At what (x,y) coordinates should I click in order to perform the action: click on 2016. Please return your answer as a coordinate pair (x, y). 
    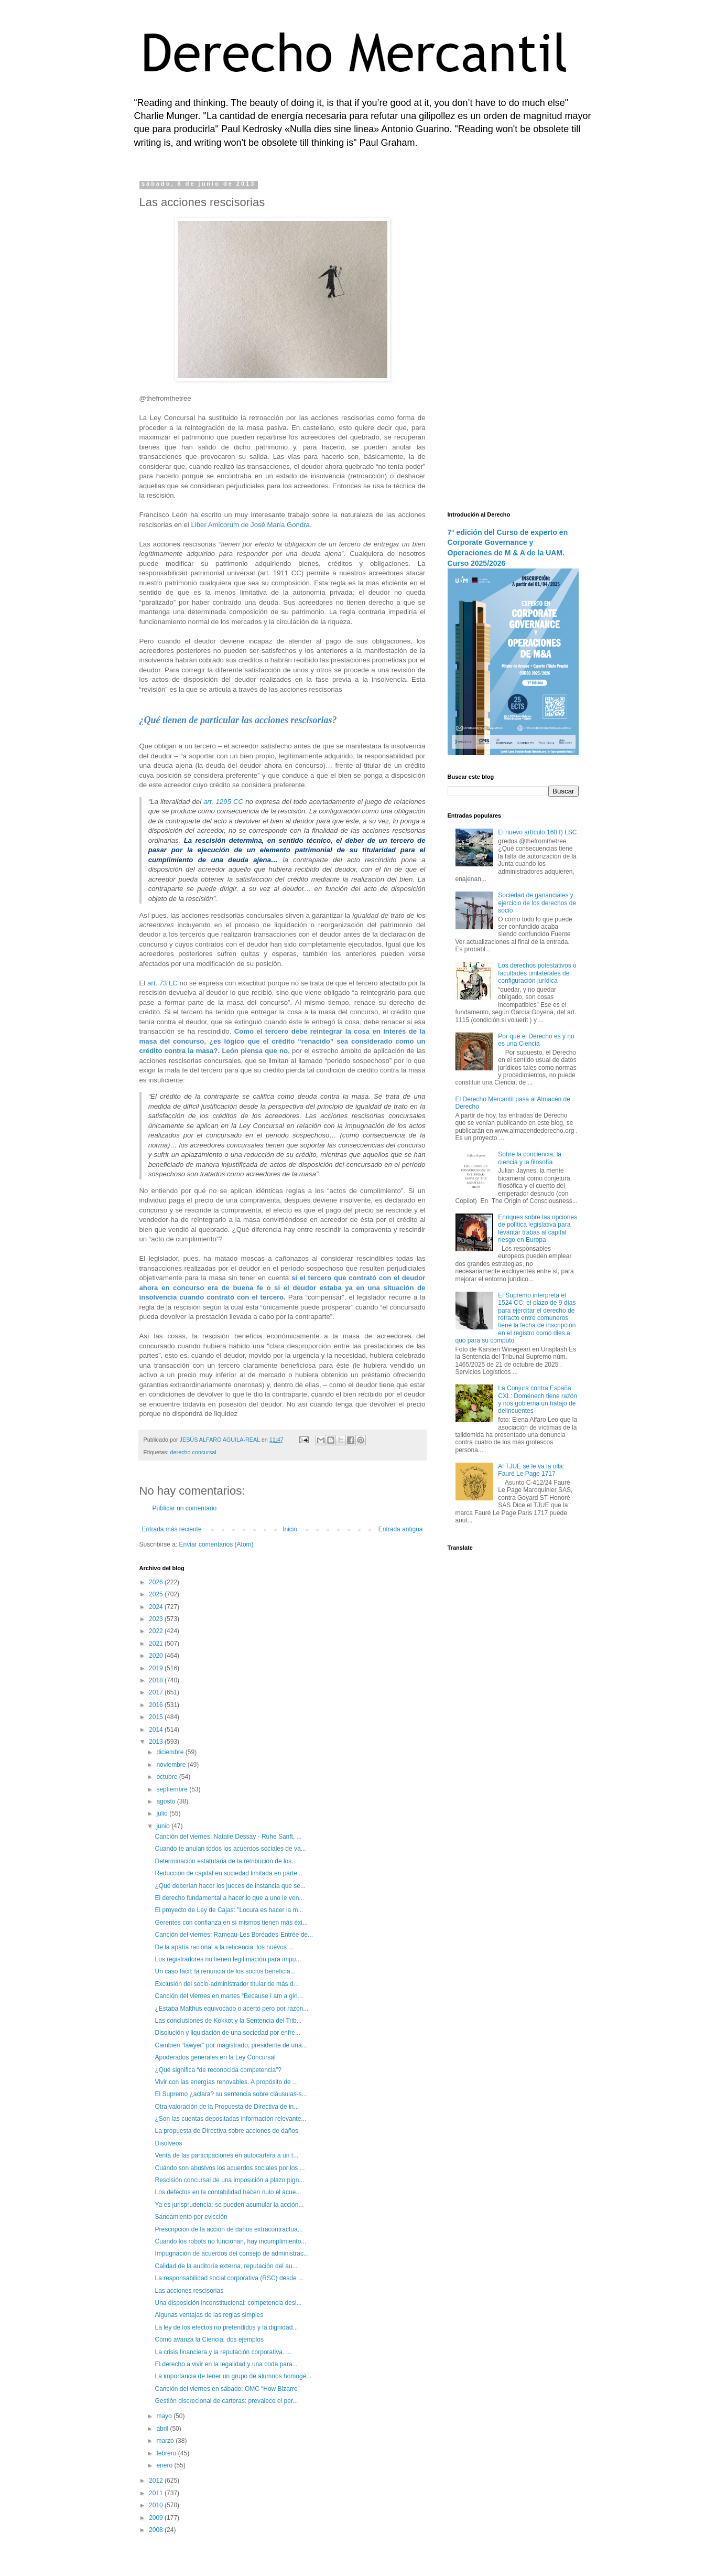
    Looking at the image, I should click on (157, 1705).